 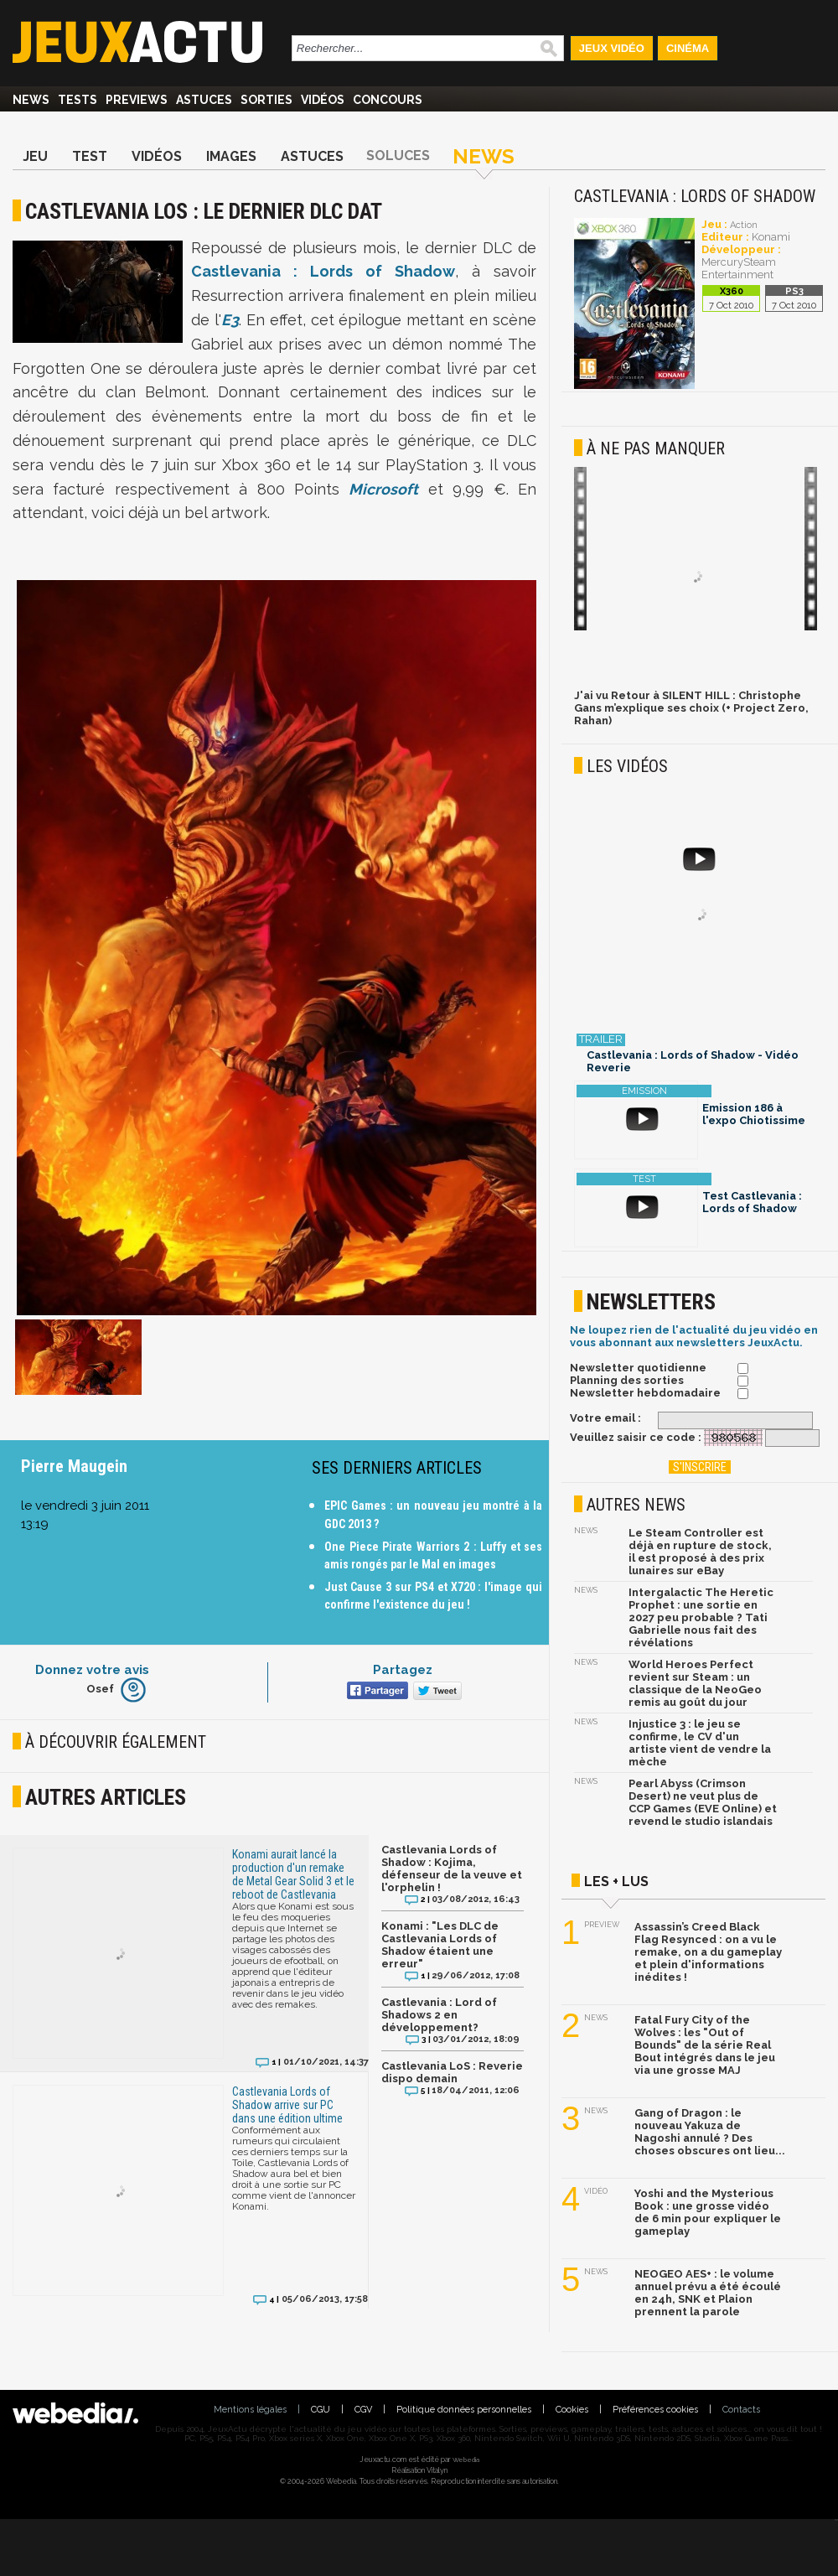 What do you see at coordinates (77, 99) in the screenshot?
I see `Tests` at bounding box center [77, 99].